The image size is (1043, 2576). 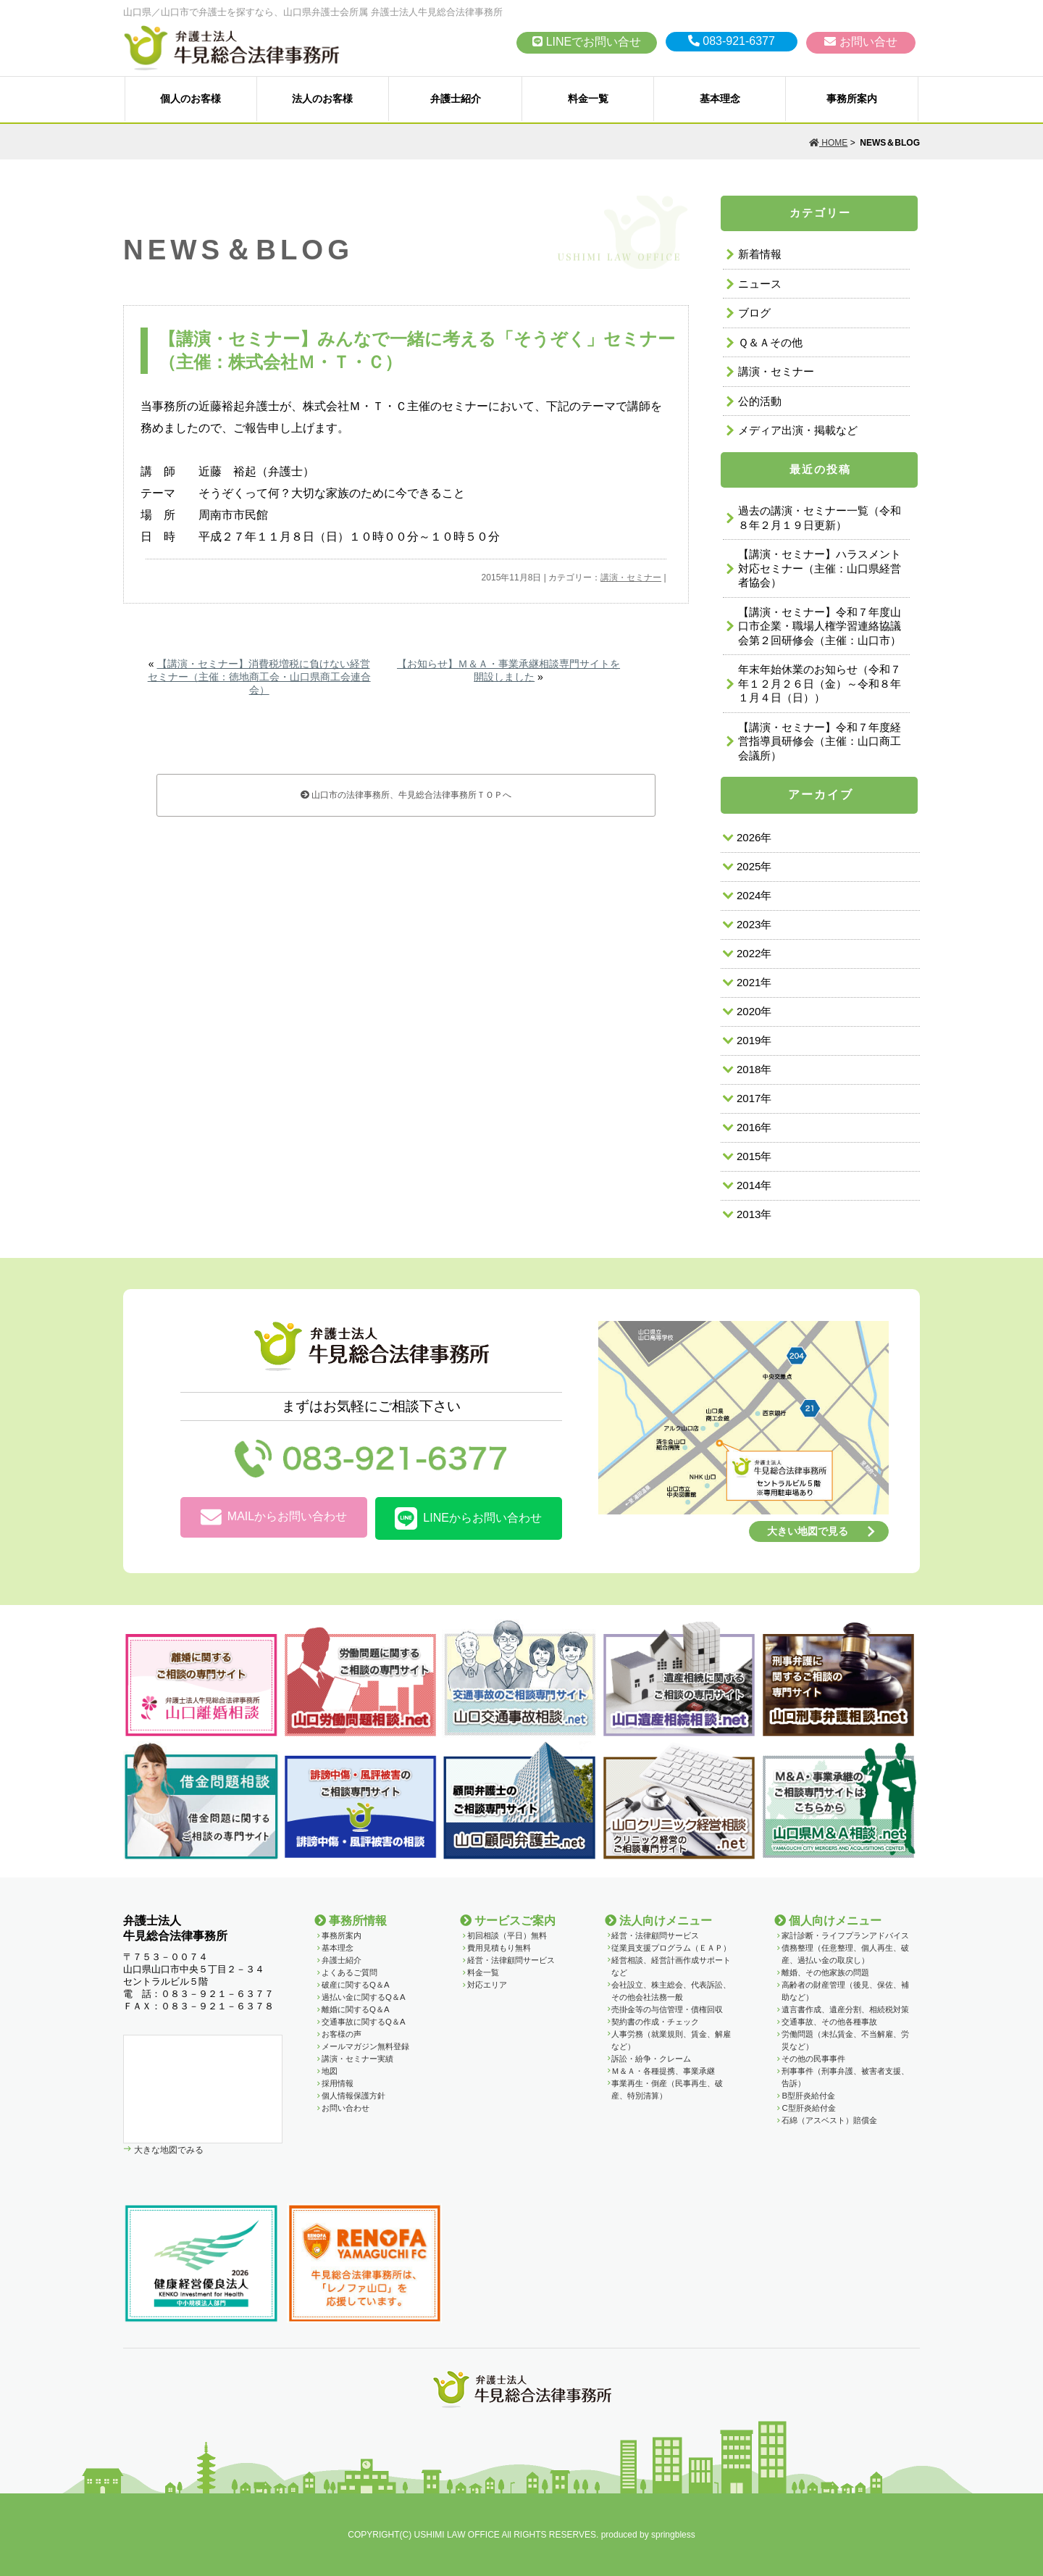 I want to click on 山口市の法律事務所、牛見総合法律事務所ＴＯＰへ, so click(x=406, y=795).